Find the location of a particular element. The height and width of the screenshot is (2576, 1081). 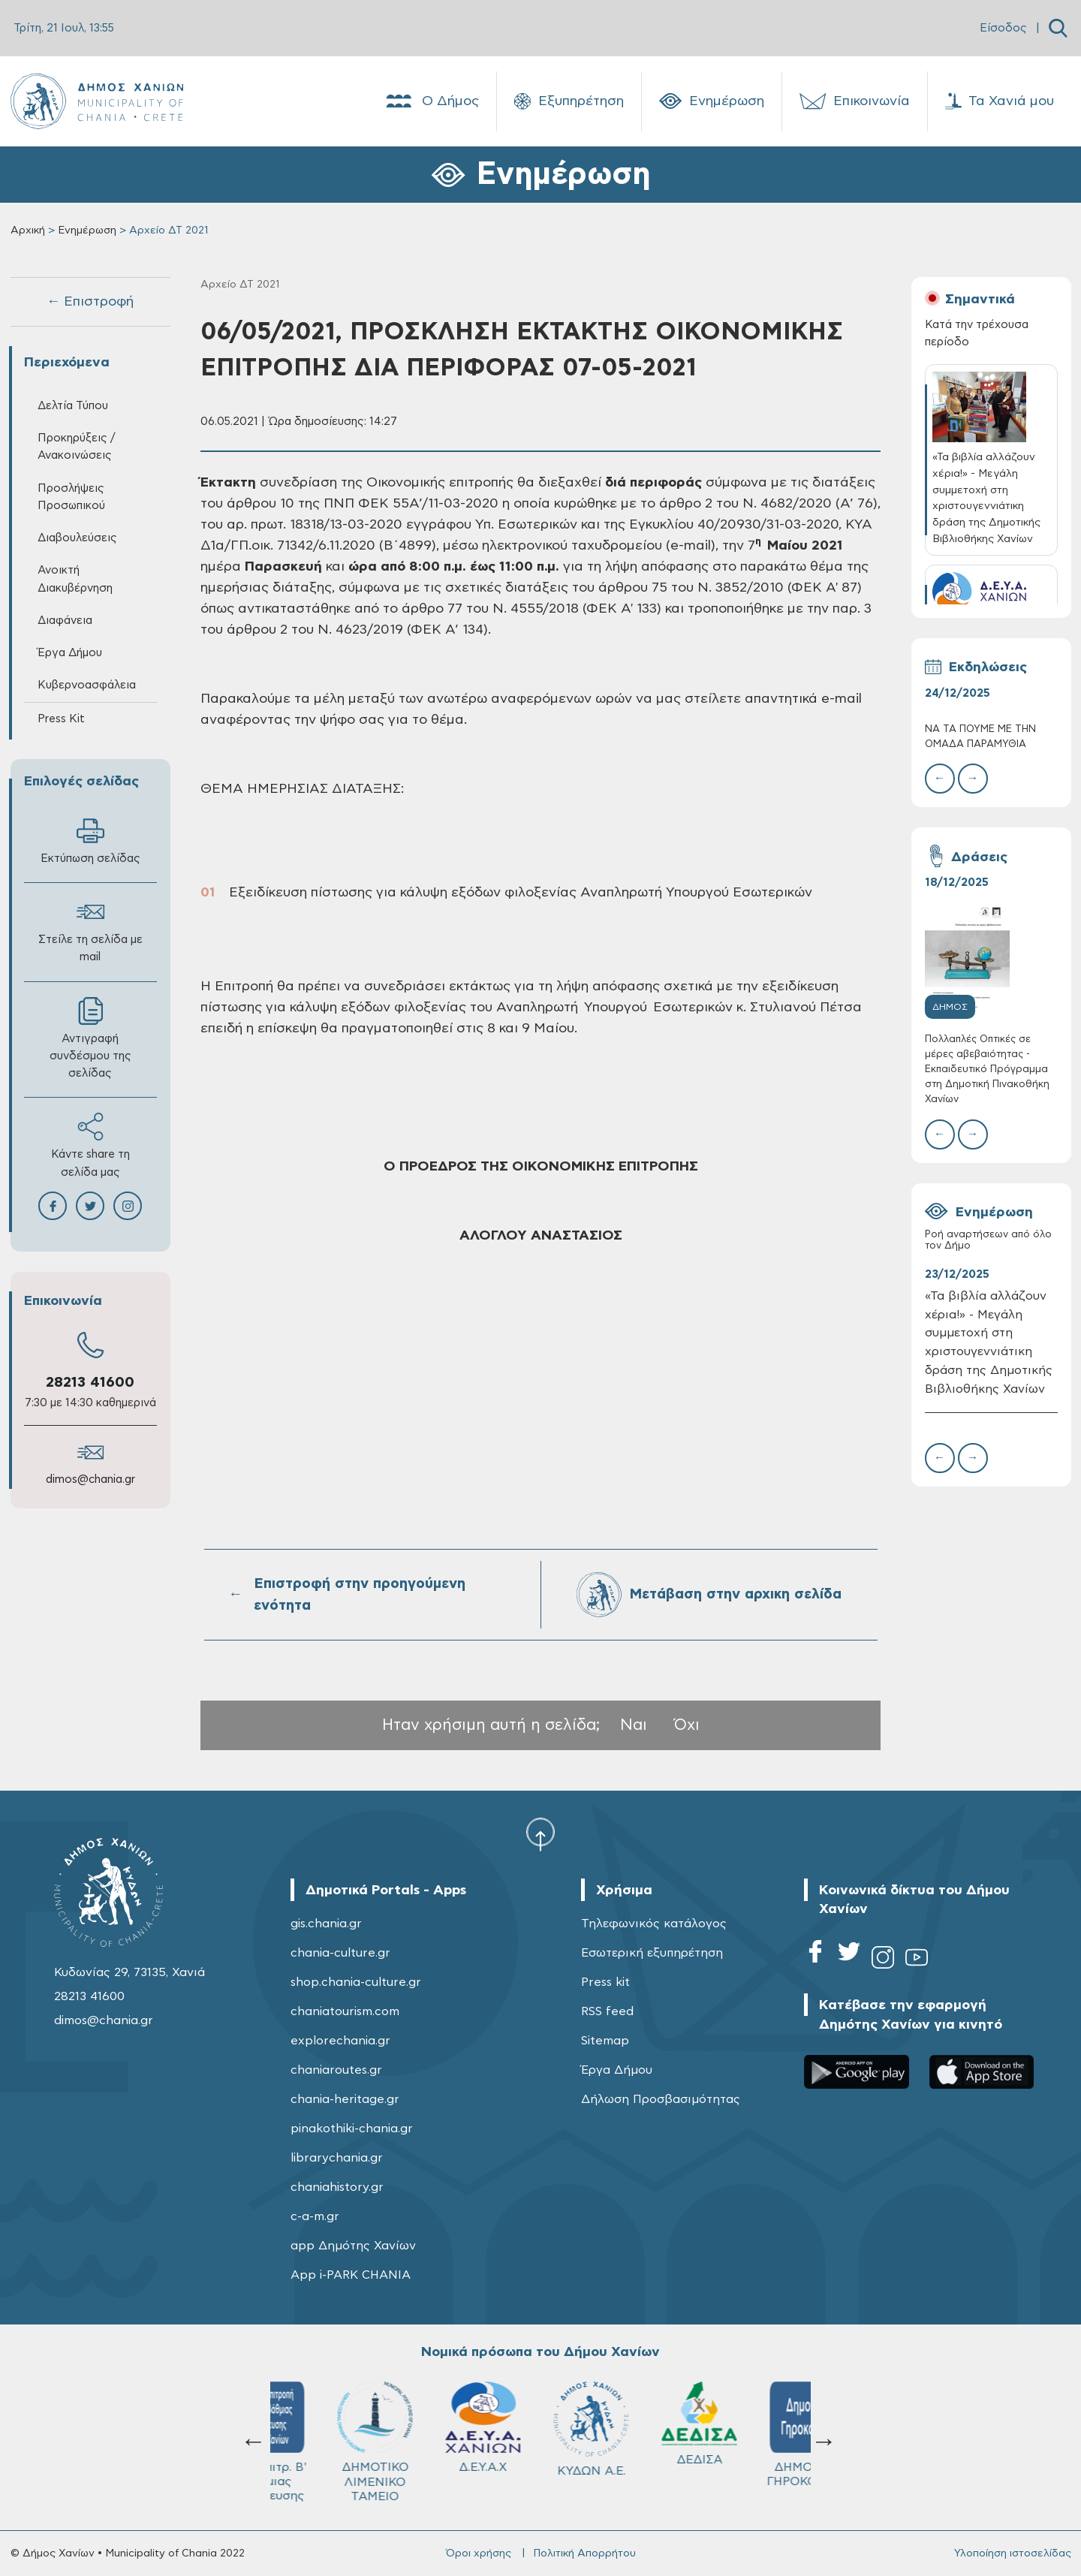

chaniaroutes.gr is located at coordinates (336, 2070).